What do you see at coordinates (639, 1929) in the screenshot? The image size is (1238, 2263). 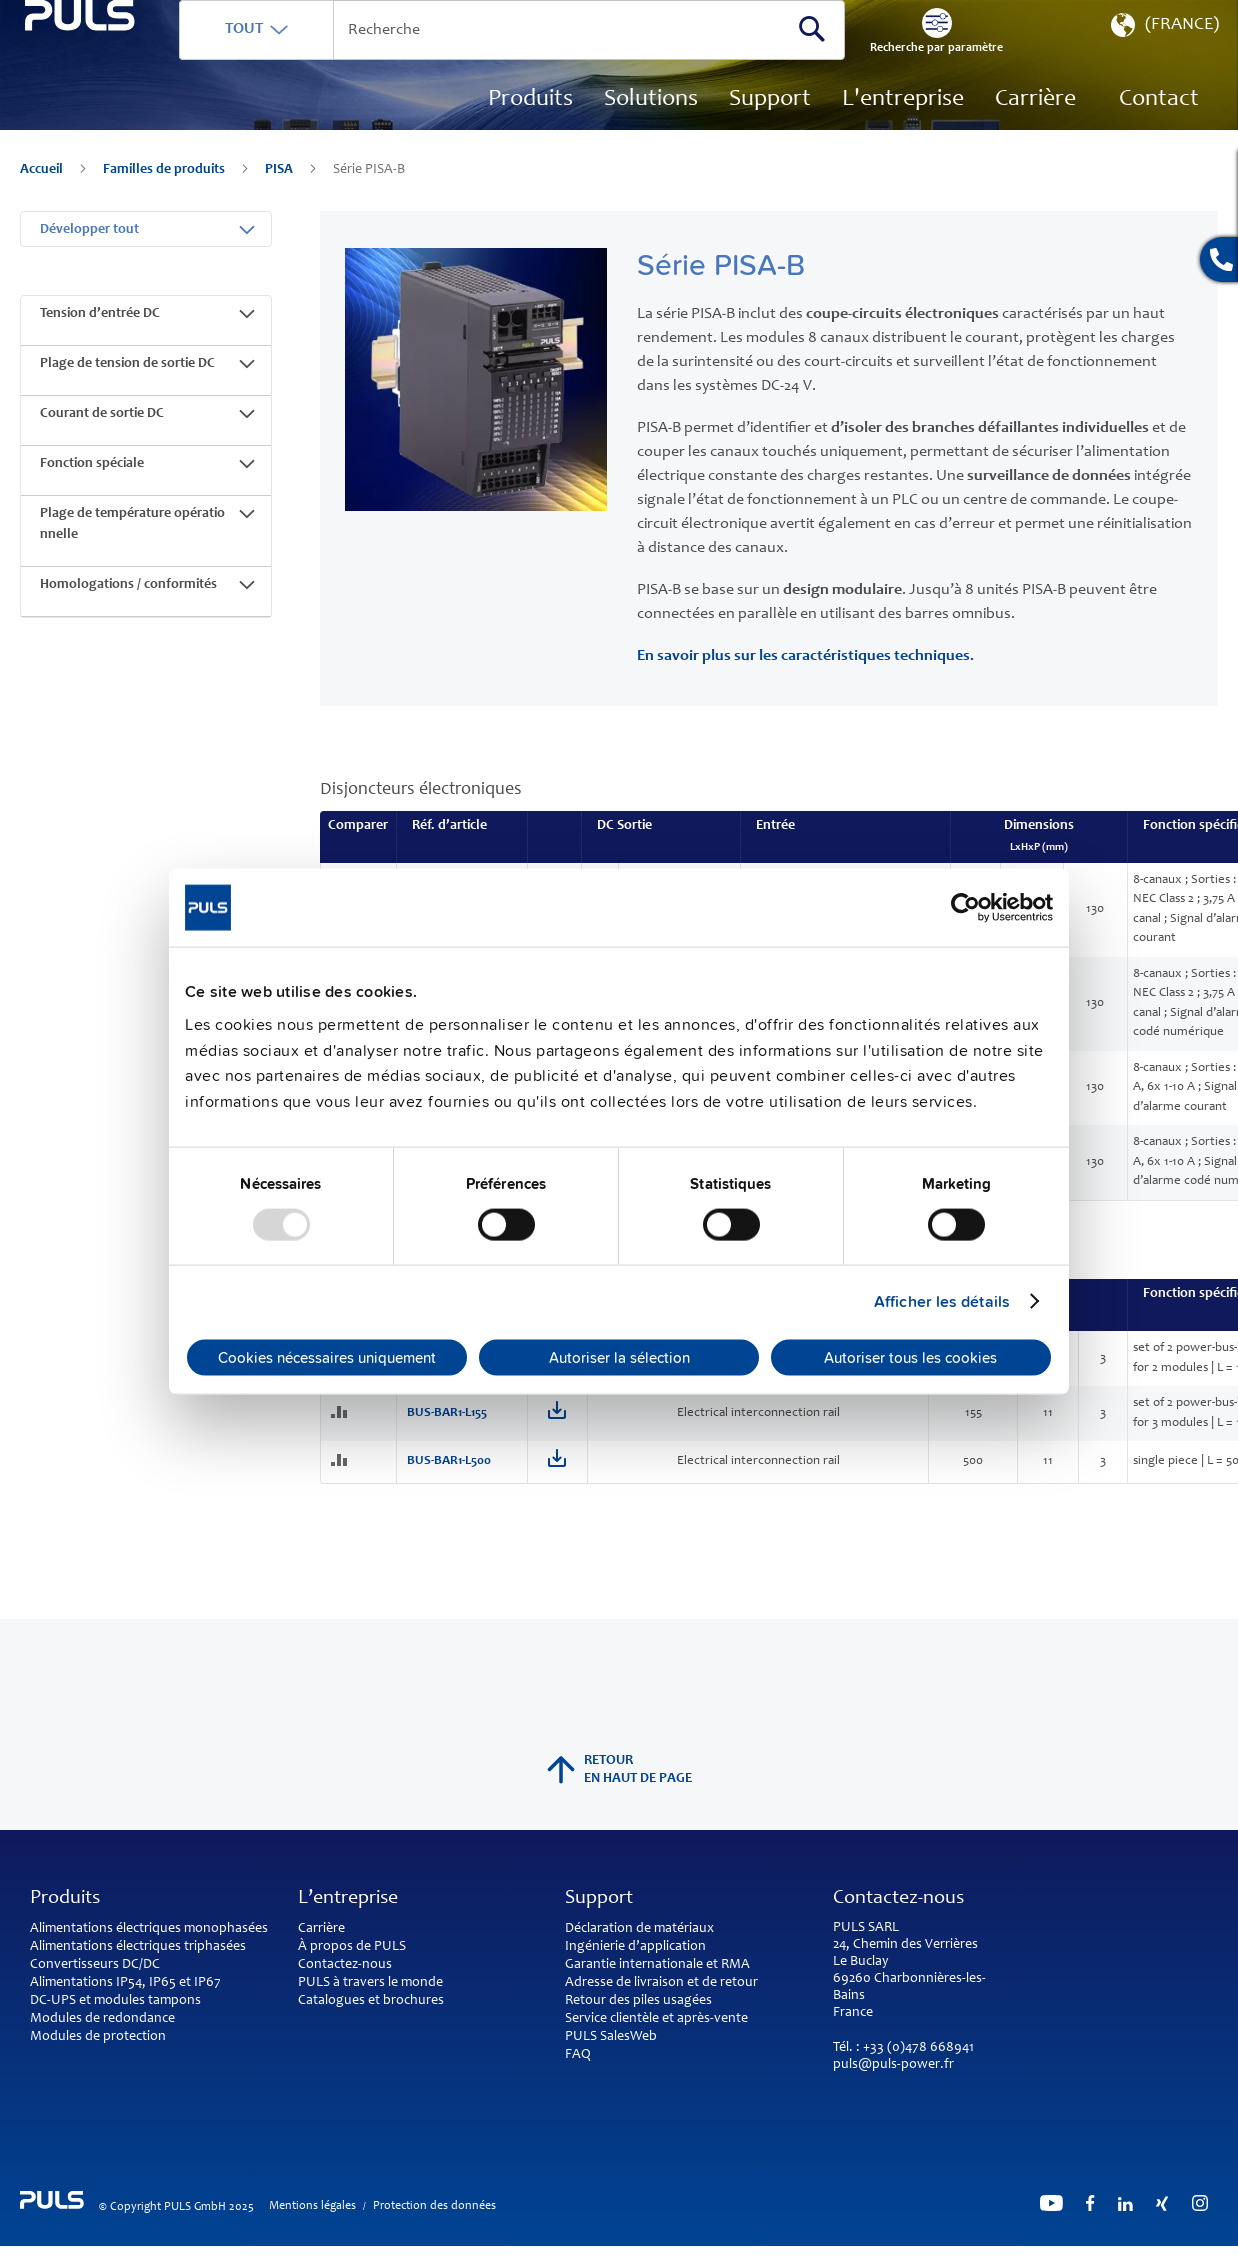 I see `Déclaration de matériaux` at bounding box center [639, 1929].